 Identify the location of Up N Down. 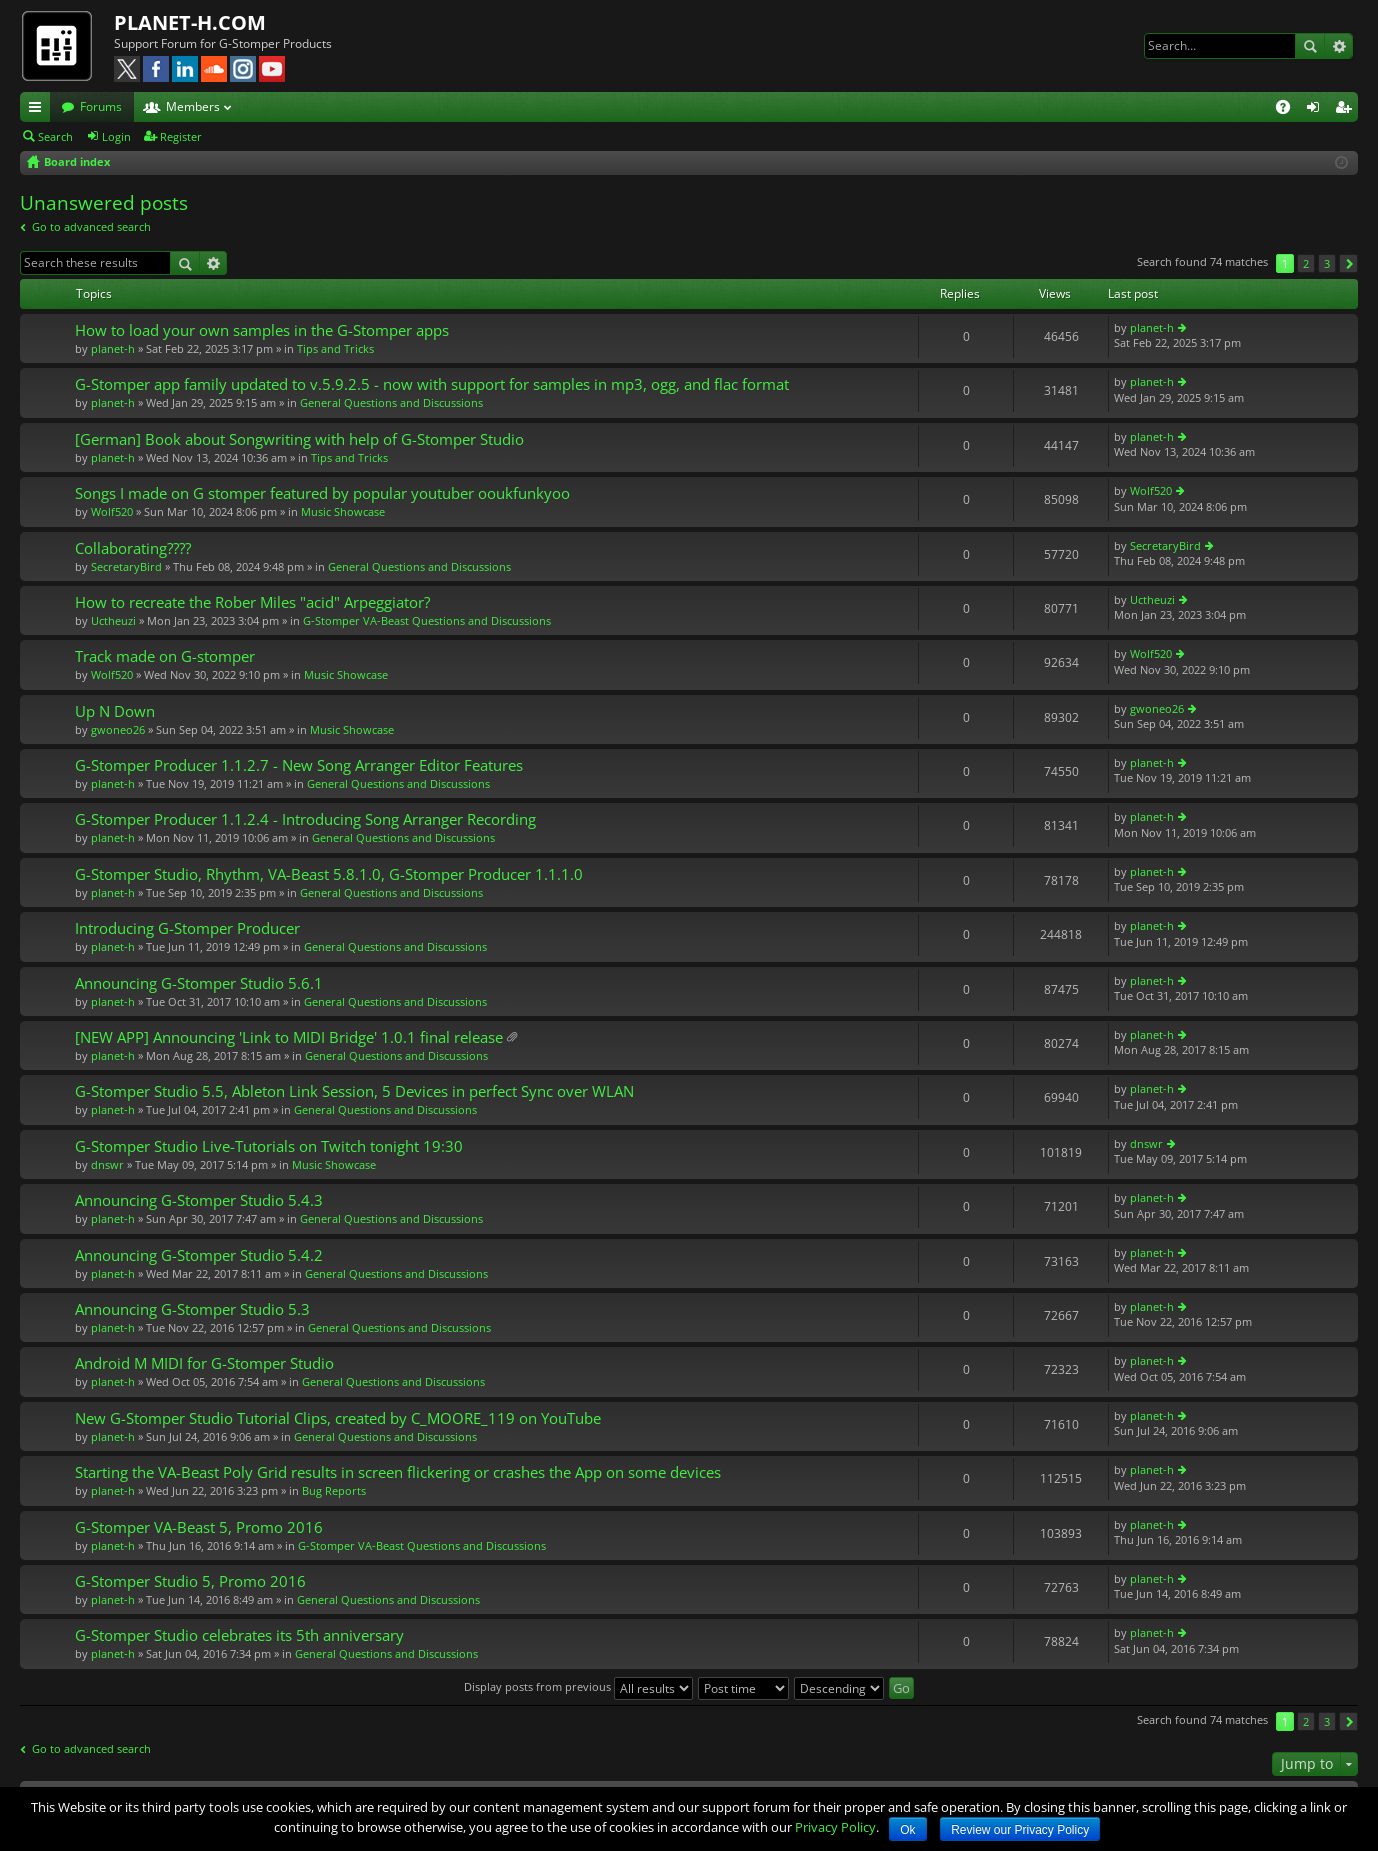
(115, 711).